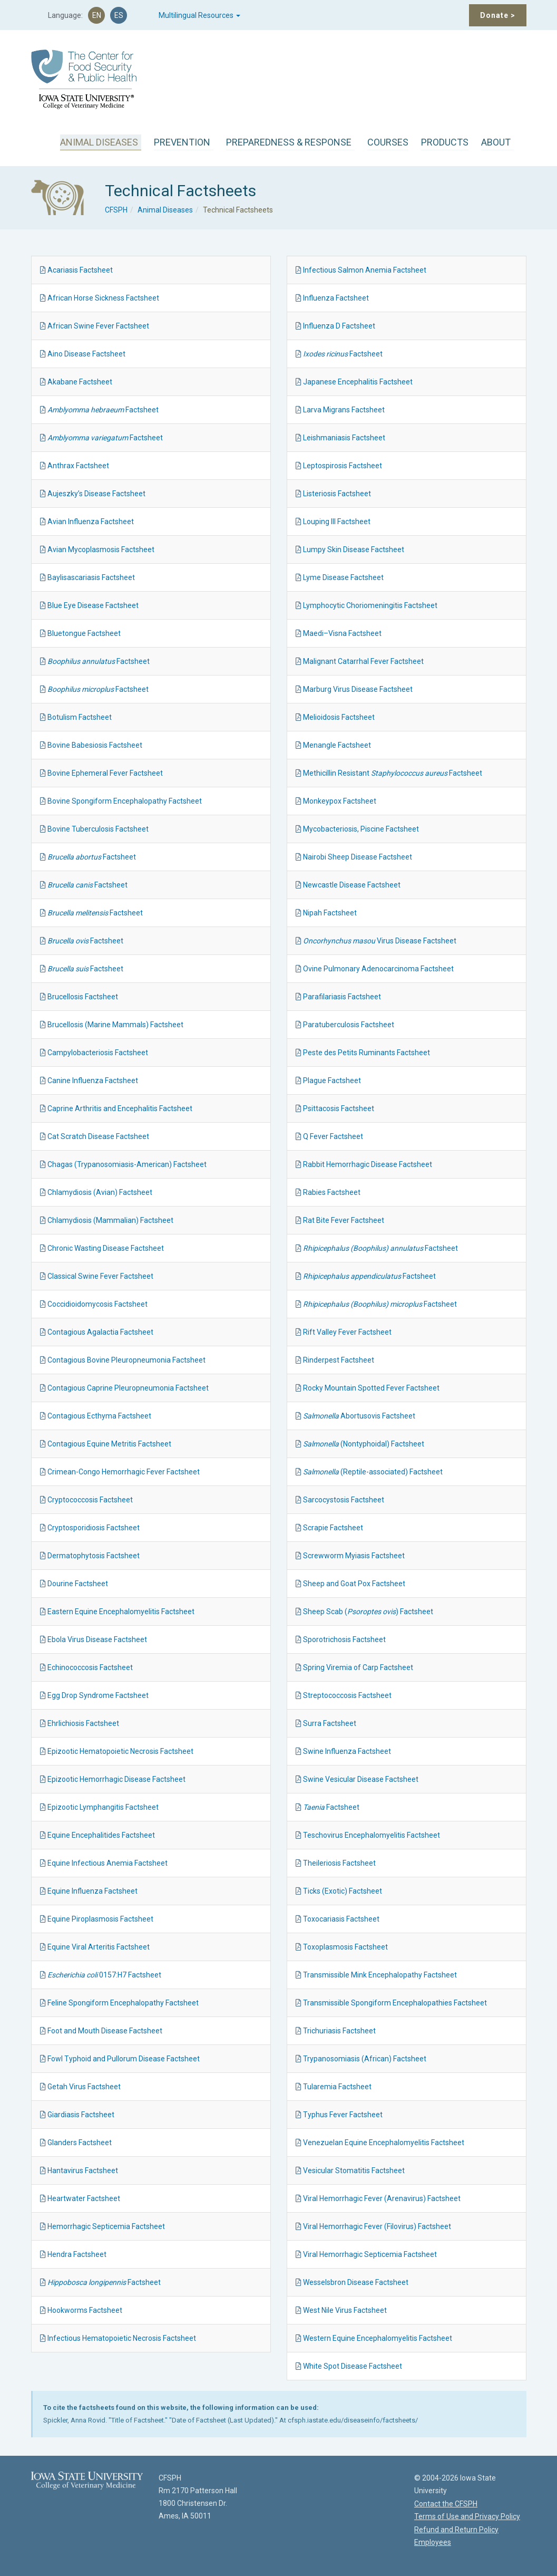 The height and width of the screenshot is (2576, 557). I want to click on Contagious Ecthyma Factsheet, so click(99, 1416).